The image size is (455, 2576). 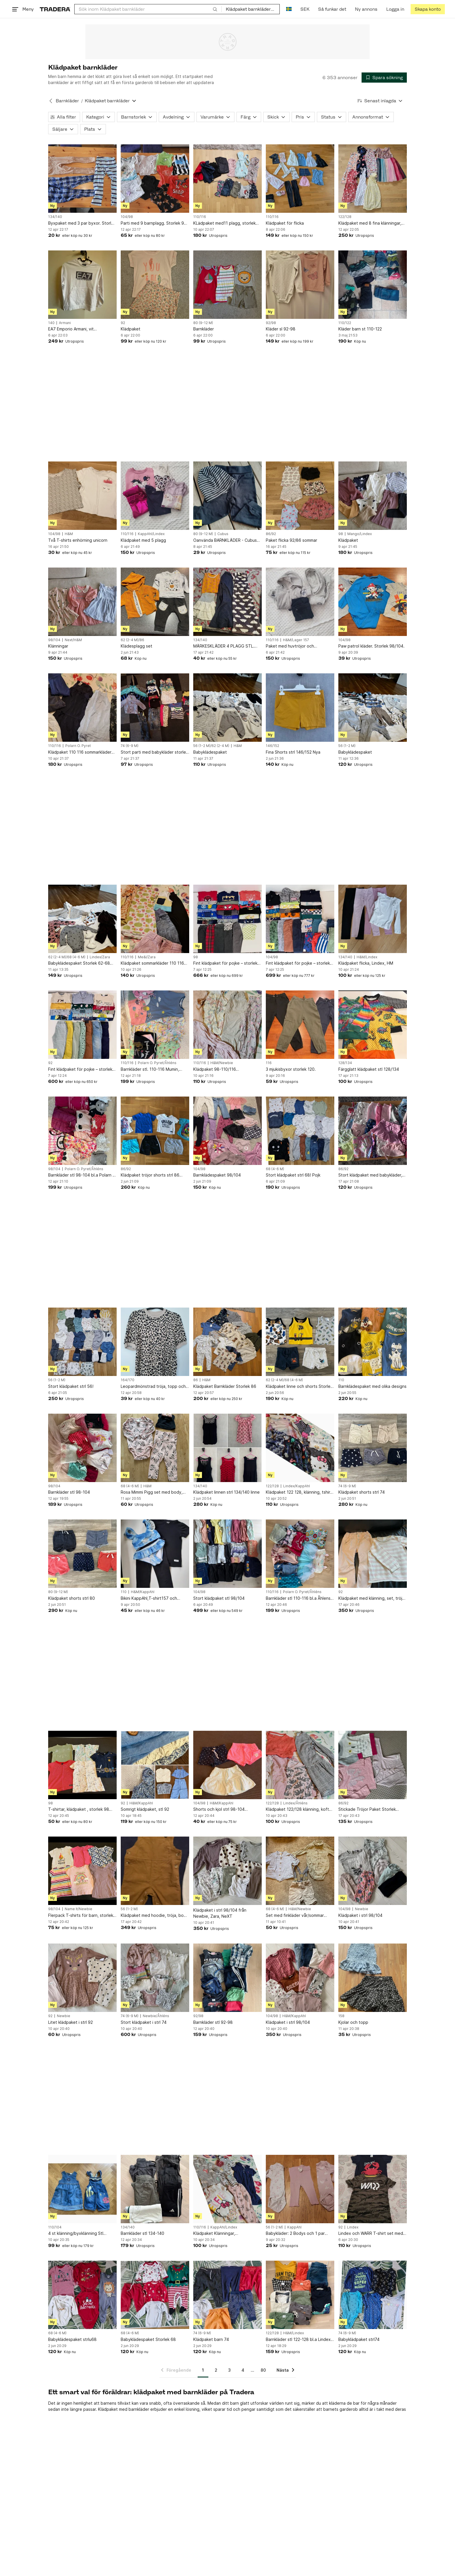 What do you see at coordinates (300, 1448) in the screenshot?
I see `[Klädpaket 122 128, klänning, tshirt, kofta, kappahl, Lindex]` at bounding box center [300, 1448].